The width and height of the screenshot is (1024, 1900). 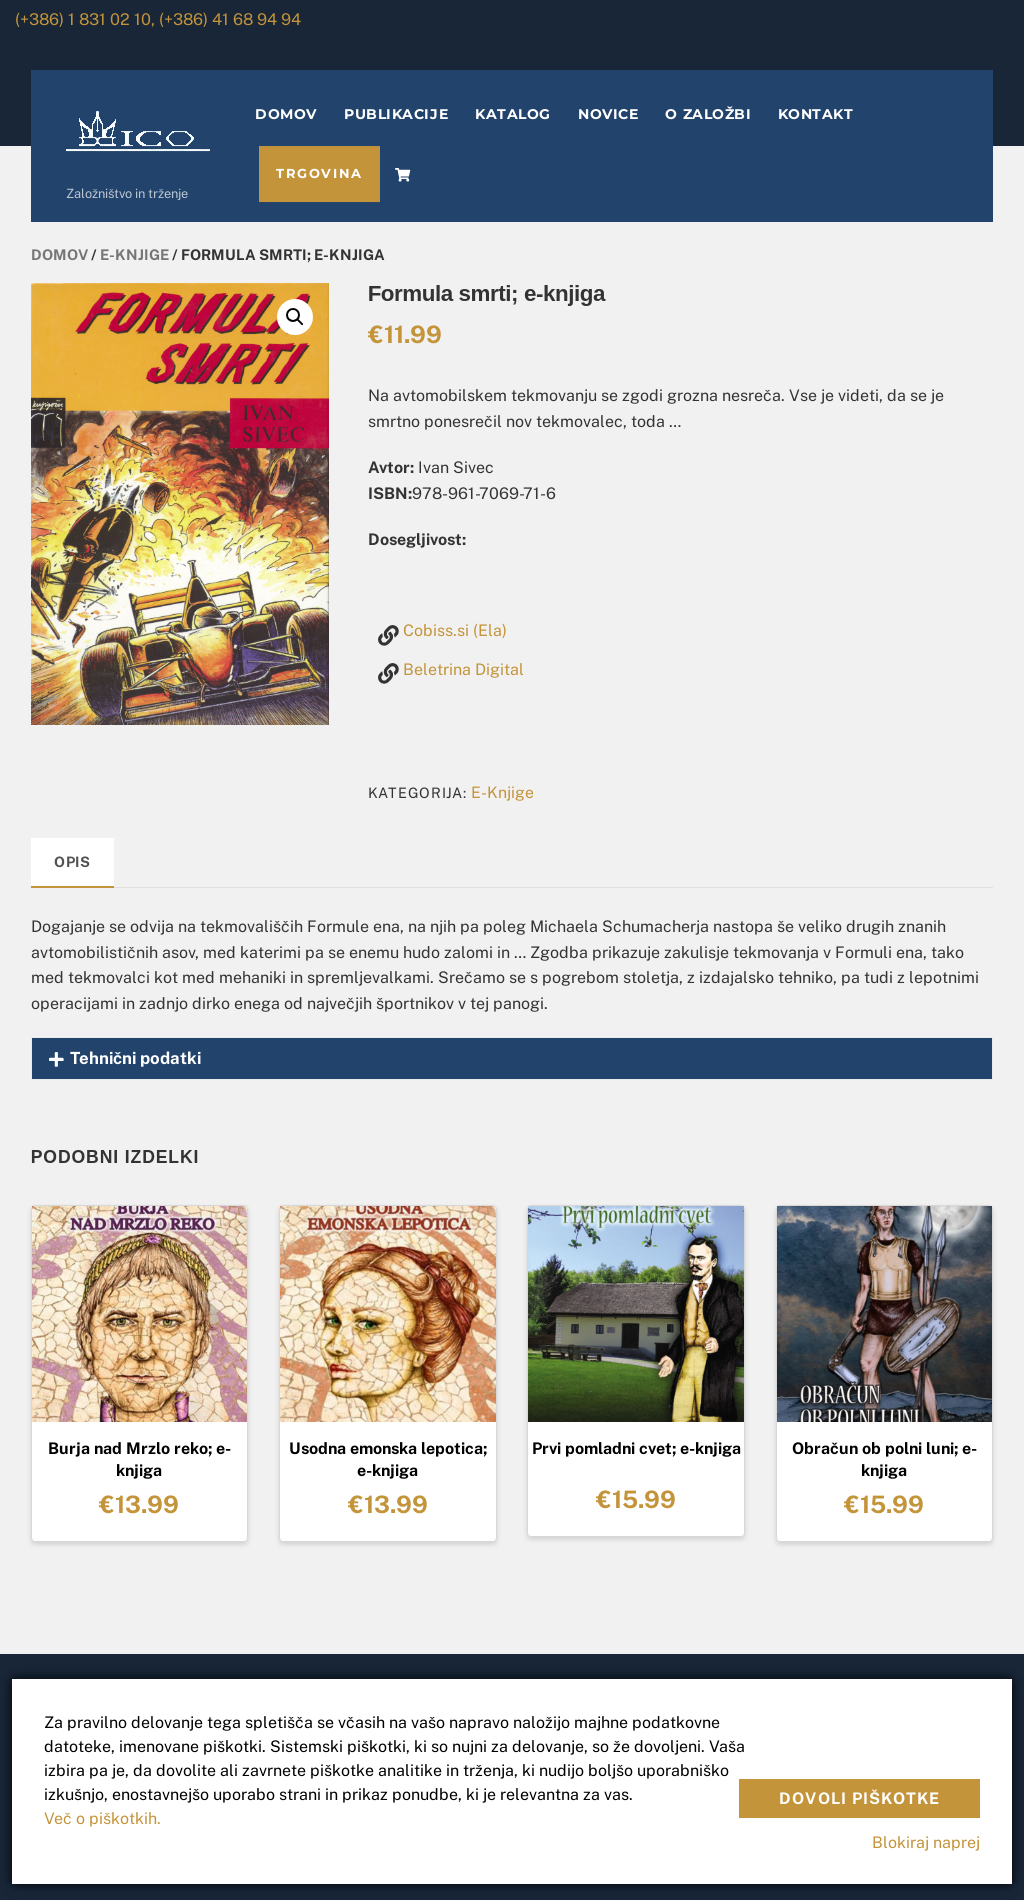 I want to click on PUBLIKACIJE [button], so click(x=396, y=114).